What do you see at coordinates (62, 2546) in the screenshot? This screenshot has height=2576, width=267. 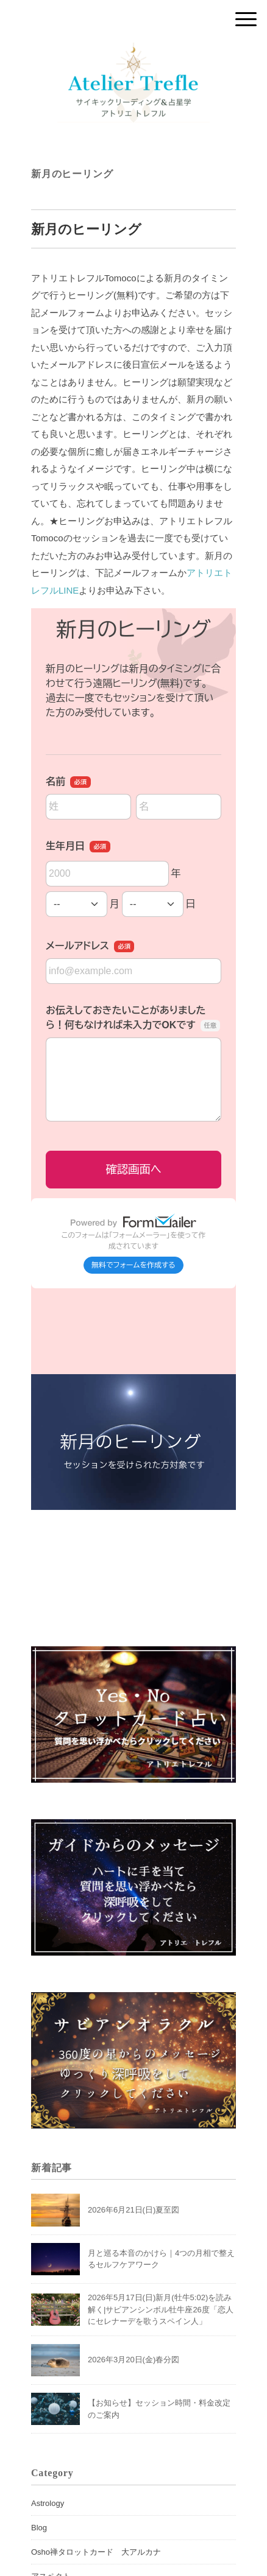 I see `サビアンシンボル` at bounding box center [62, 2546].